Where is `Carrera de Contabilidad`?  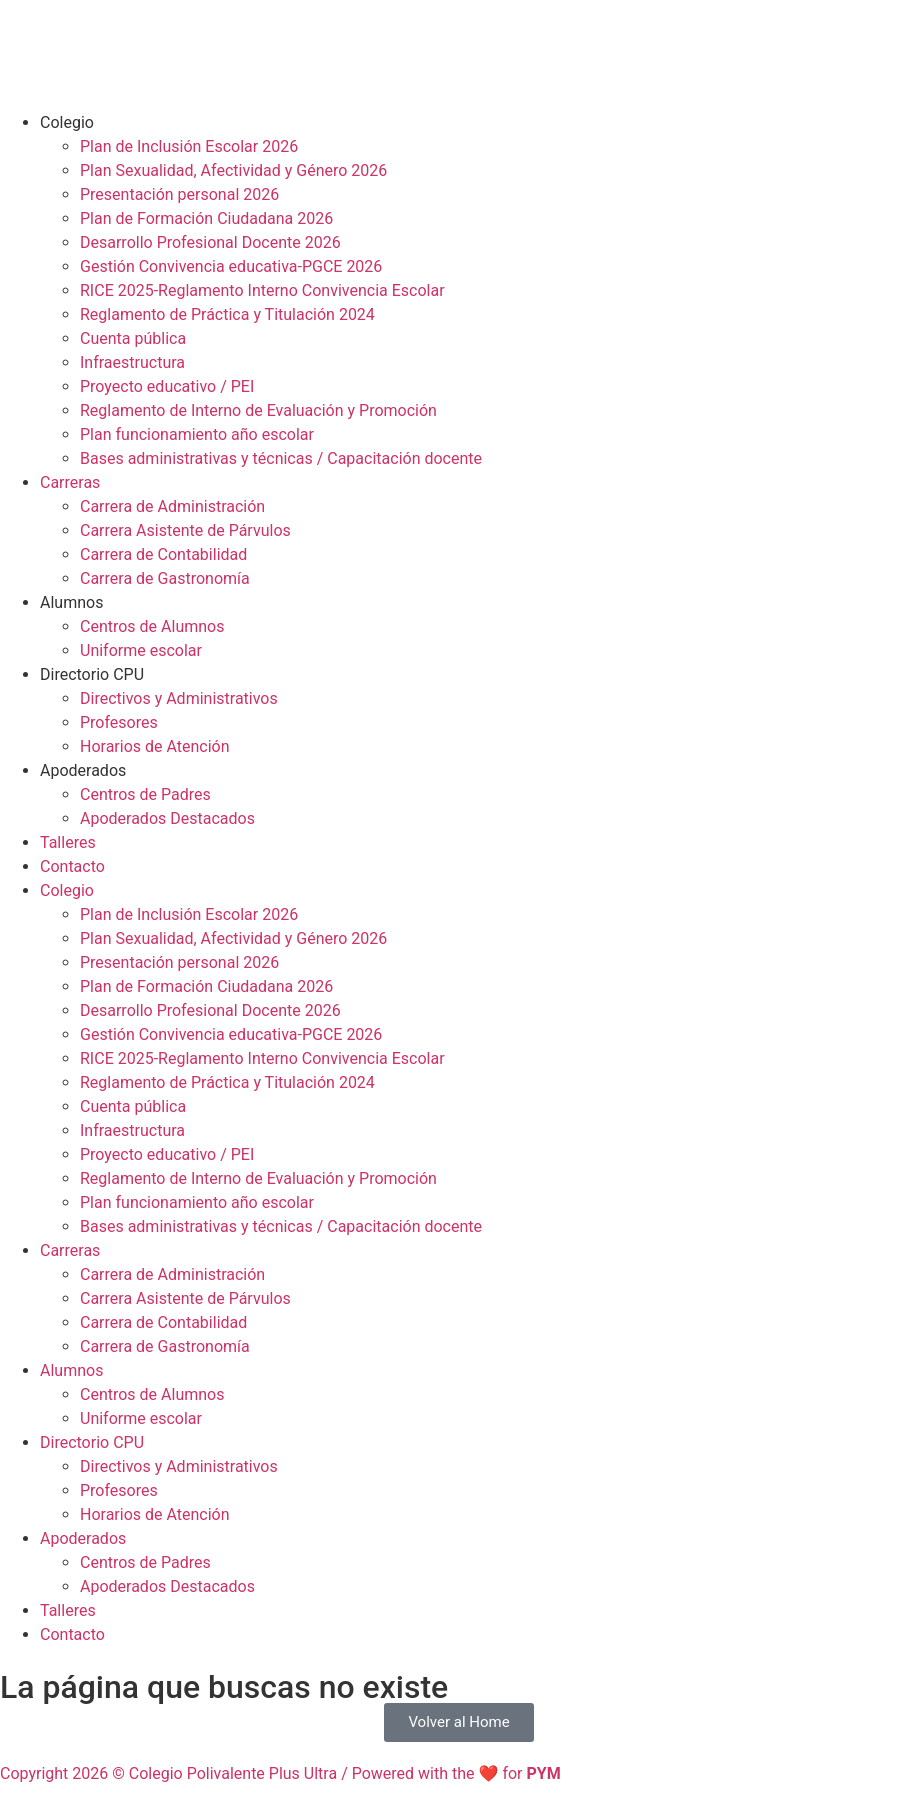
Carrera de Contabilidad is located at coordinates (163, 554).